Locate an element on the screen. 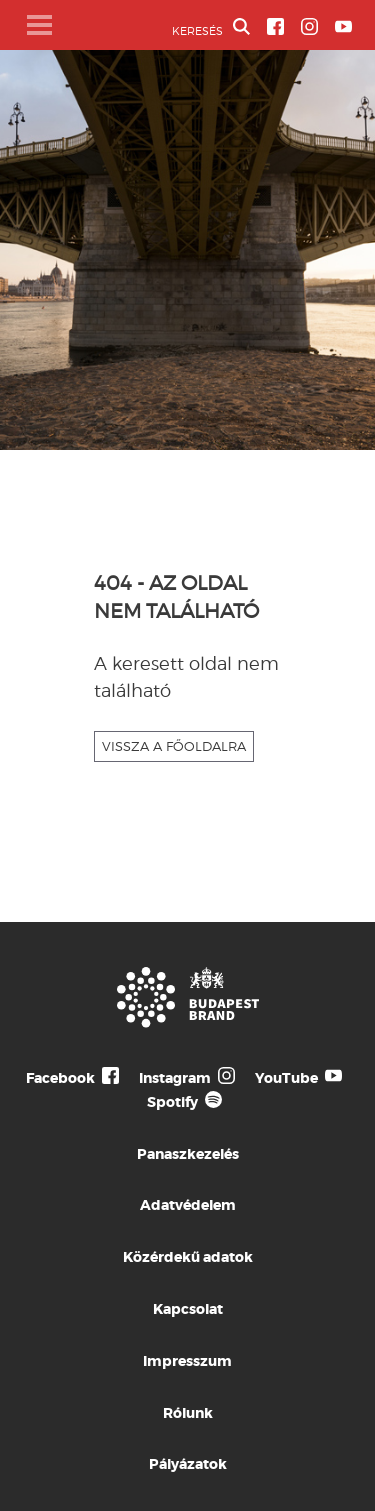  [BVA Facebook oldal] is located at coordinates (275, 26).